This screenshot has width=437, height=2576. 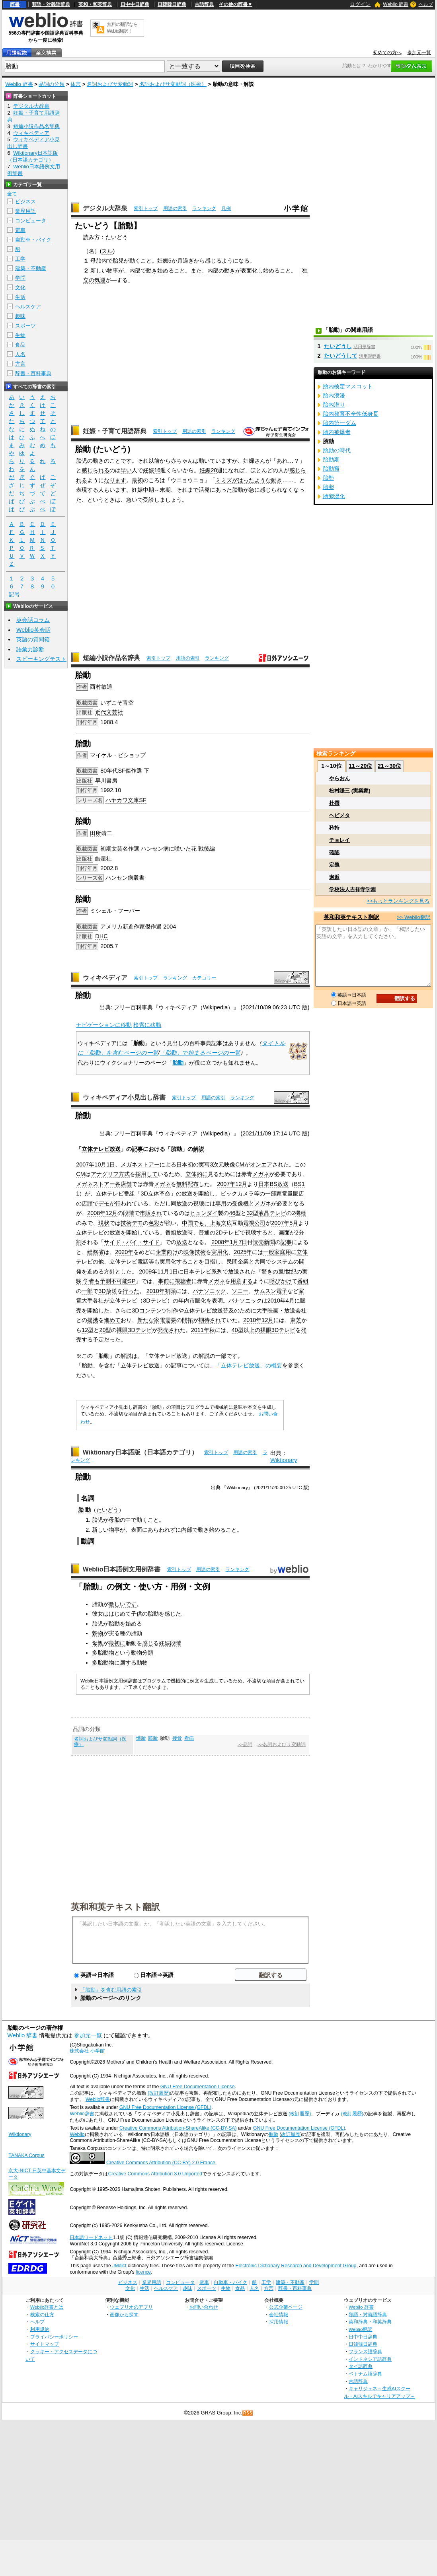 I want to click on 英会話コラム, so click(x=33, y=620).